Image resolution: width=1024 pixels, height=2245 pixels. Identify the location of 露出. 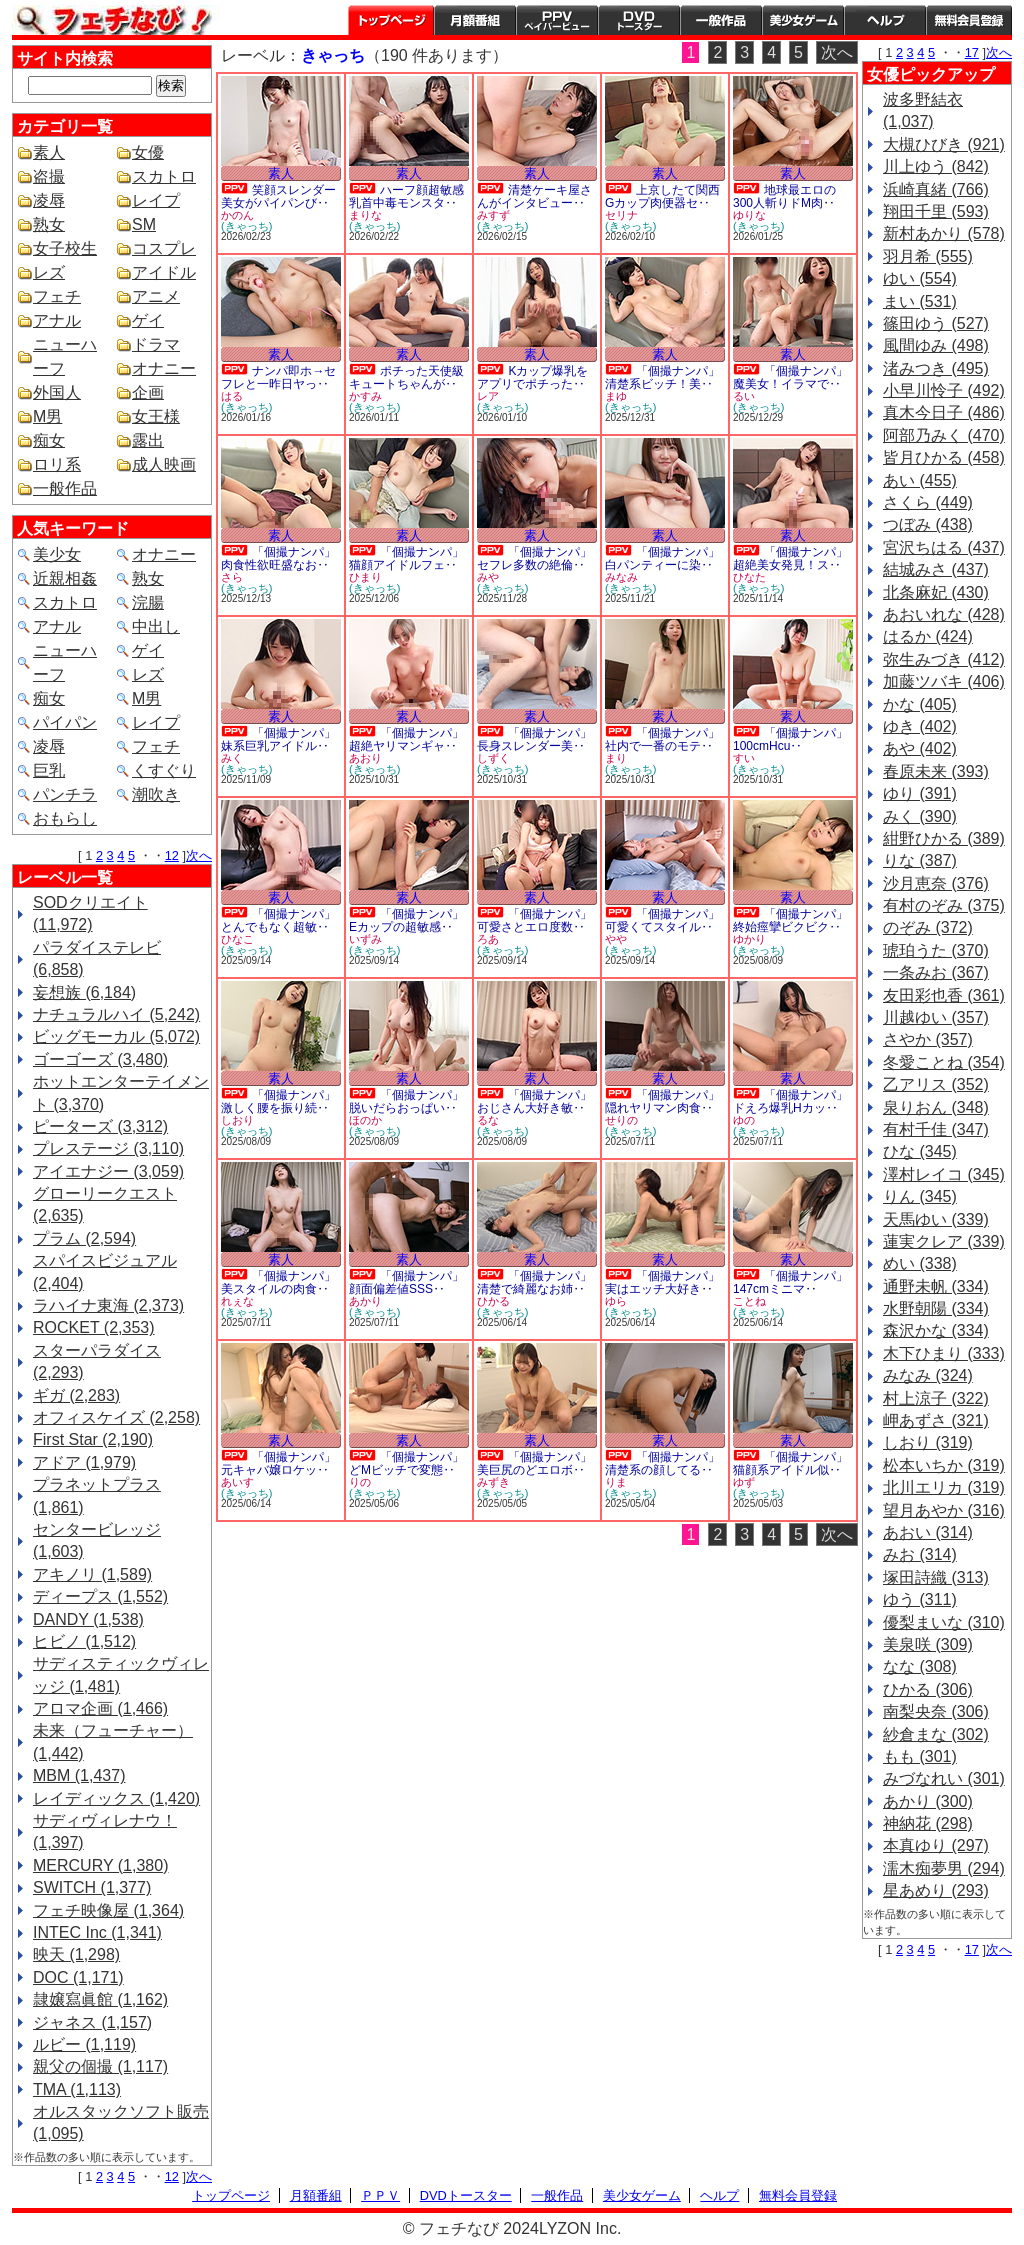
(148, 440).